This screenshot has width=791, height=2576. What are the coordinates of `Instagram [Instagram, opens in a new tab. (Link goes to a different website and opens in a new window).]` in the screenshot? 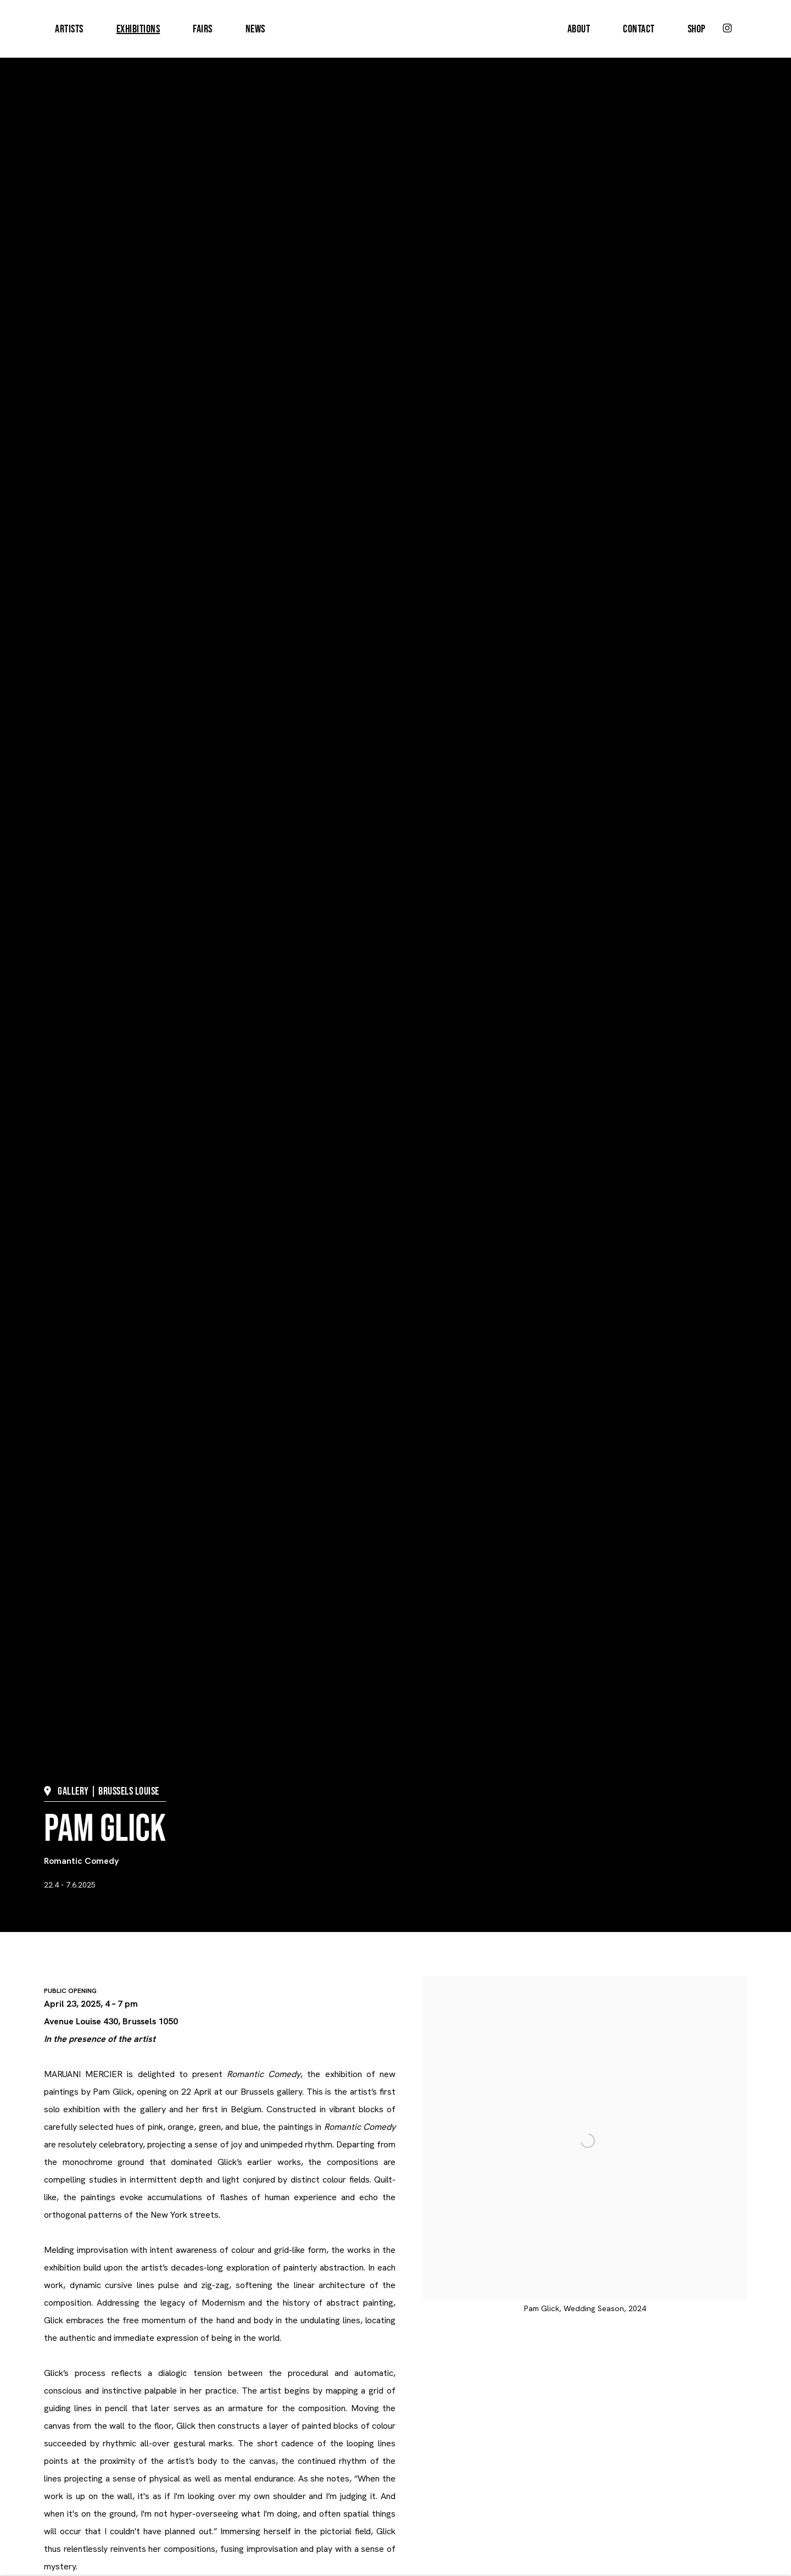 It's located at (727, 28).